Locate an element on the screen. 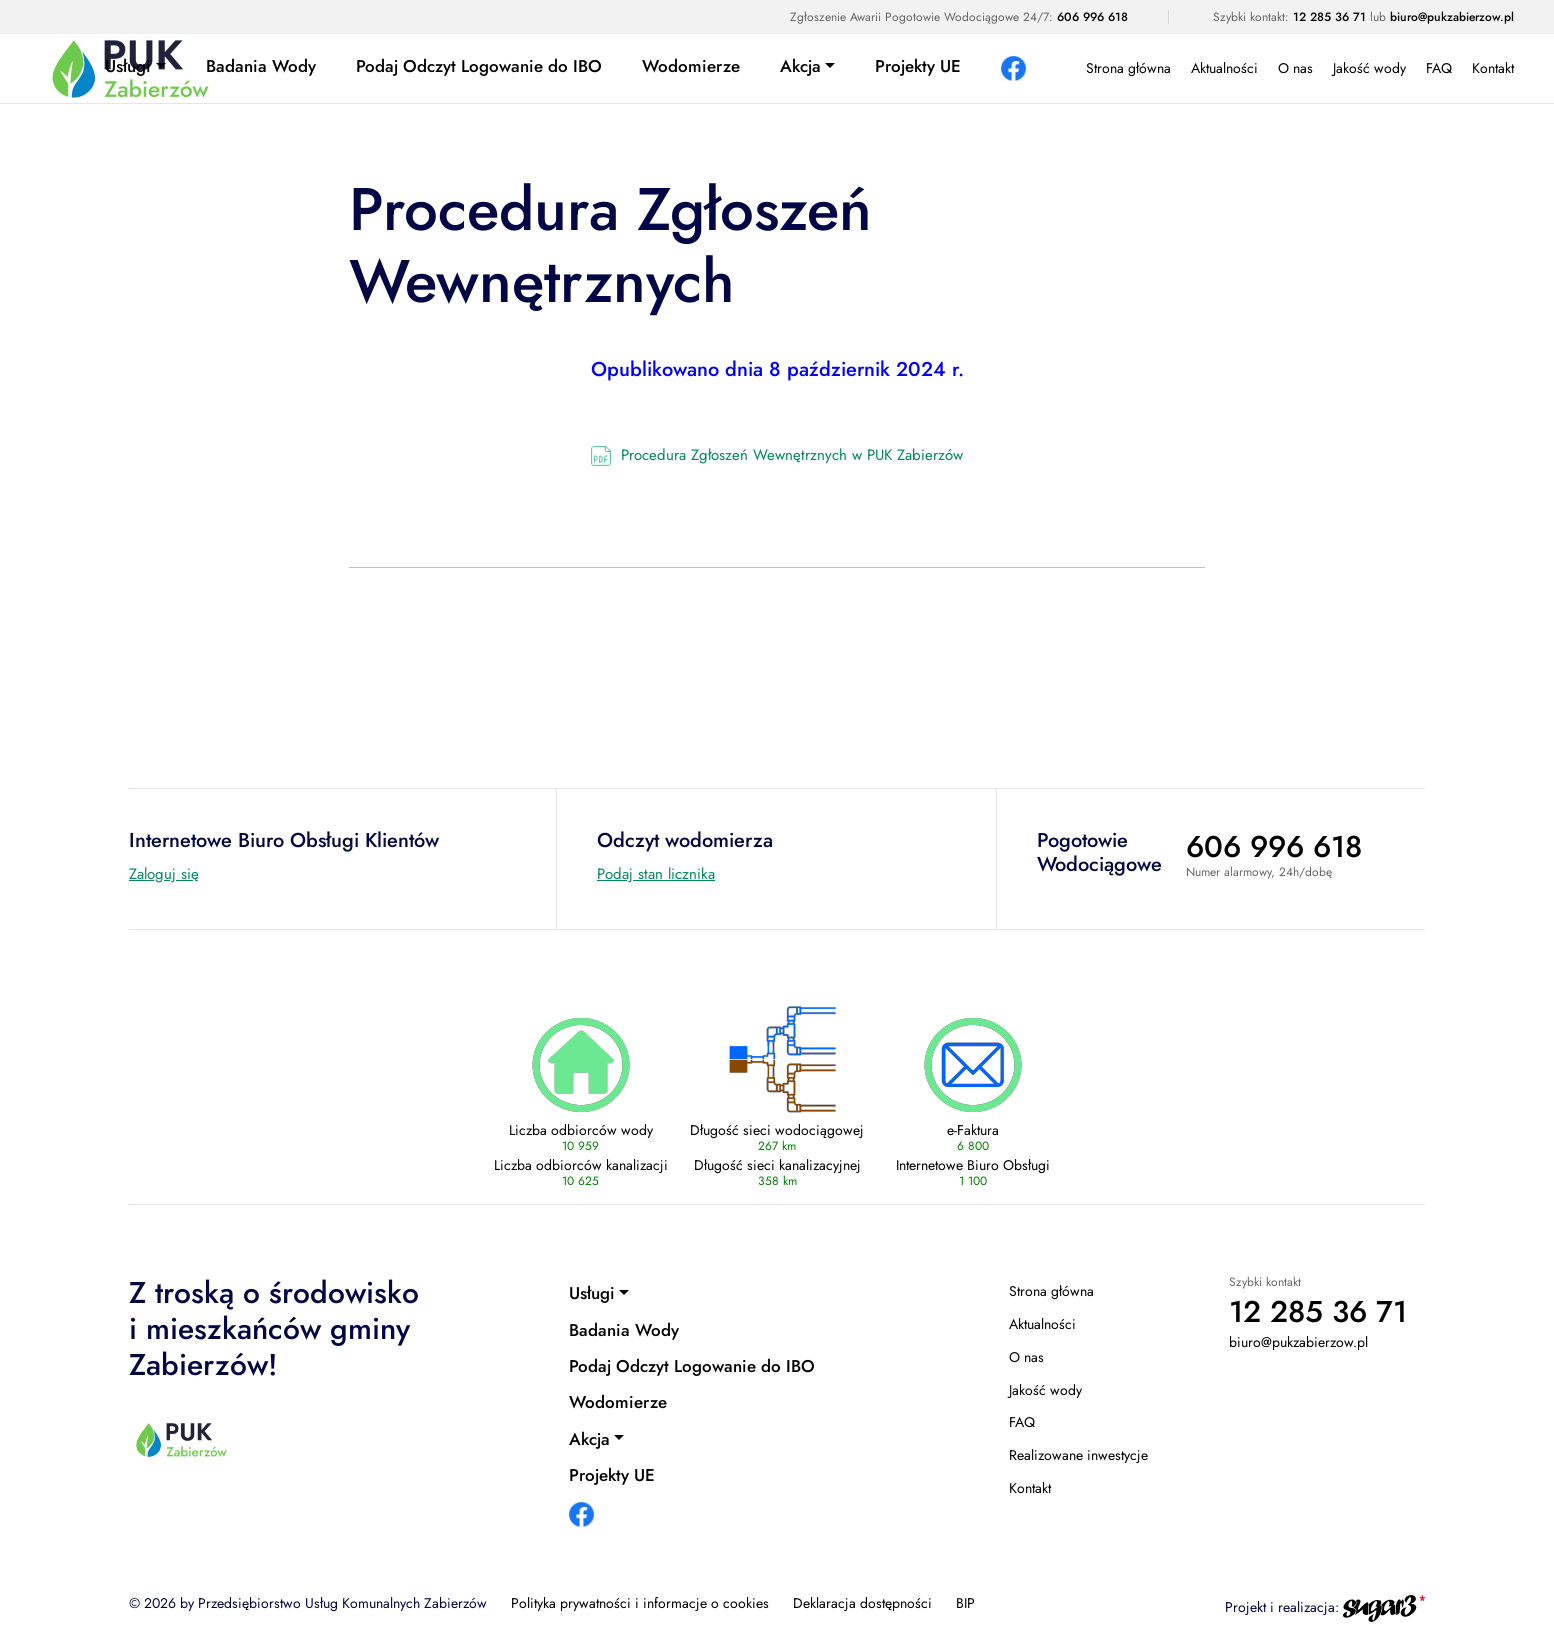 The height and width of the screenshot is (1642, 1554). Akcja is located at coordinates (800, 66).